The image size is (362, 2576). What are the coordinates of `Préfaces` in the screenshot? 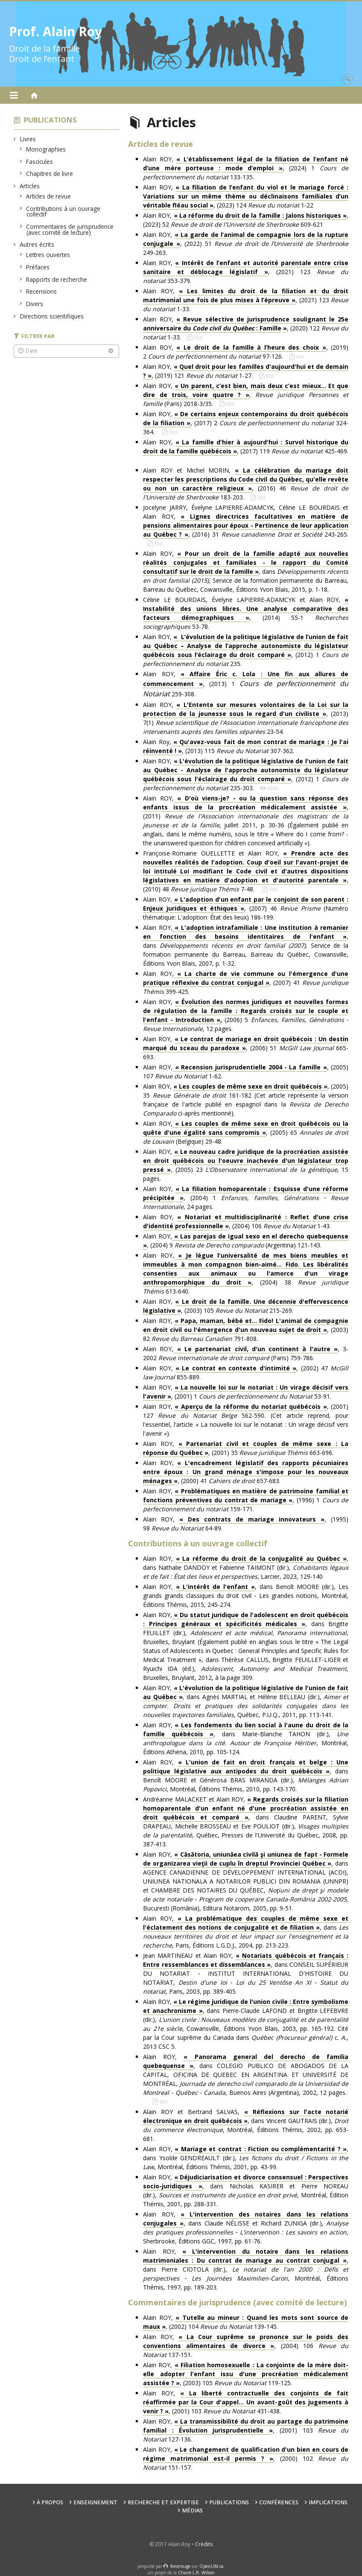 It's located at (38, 267).